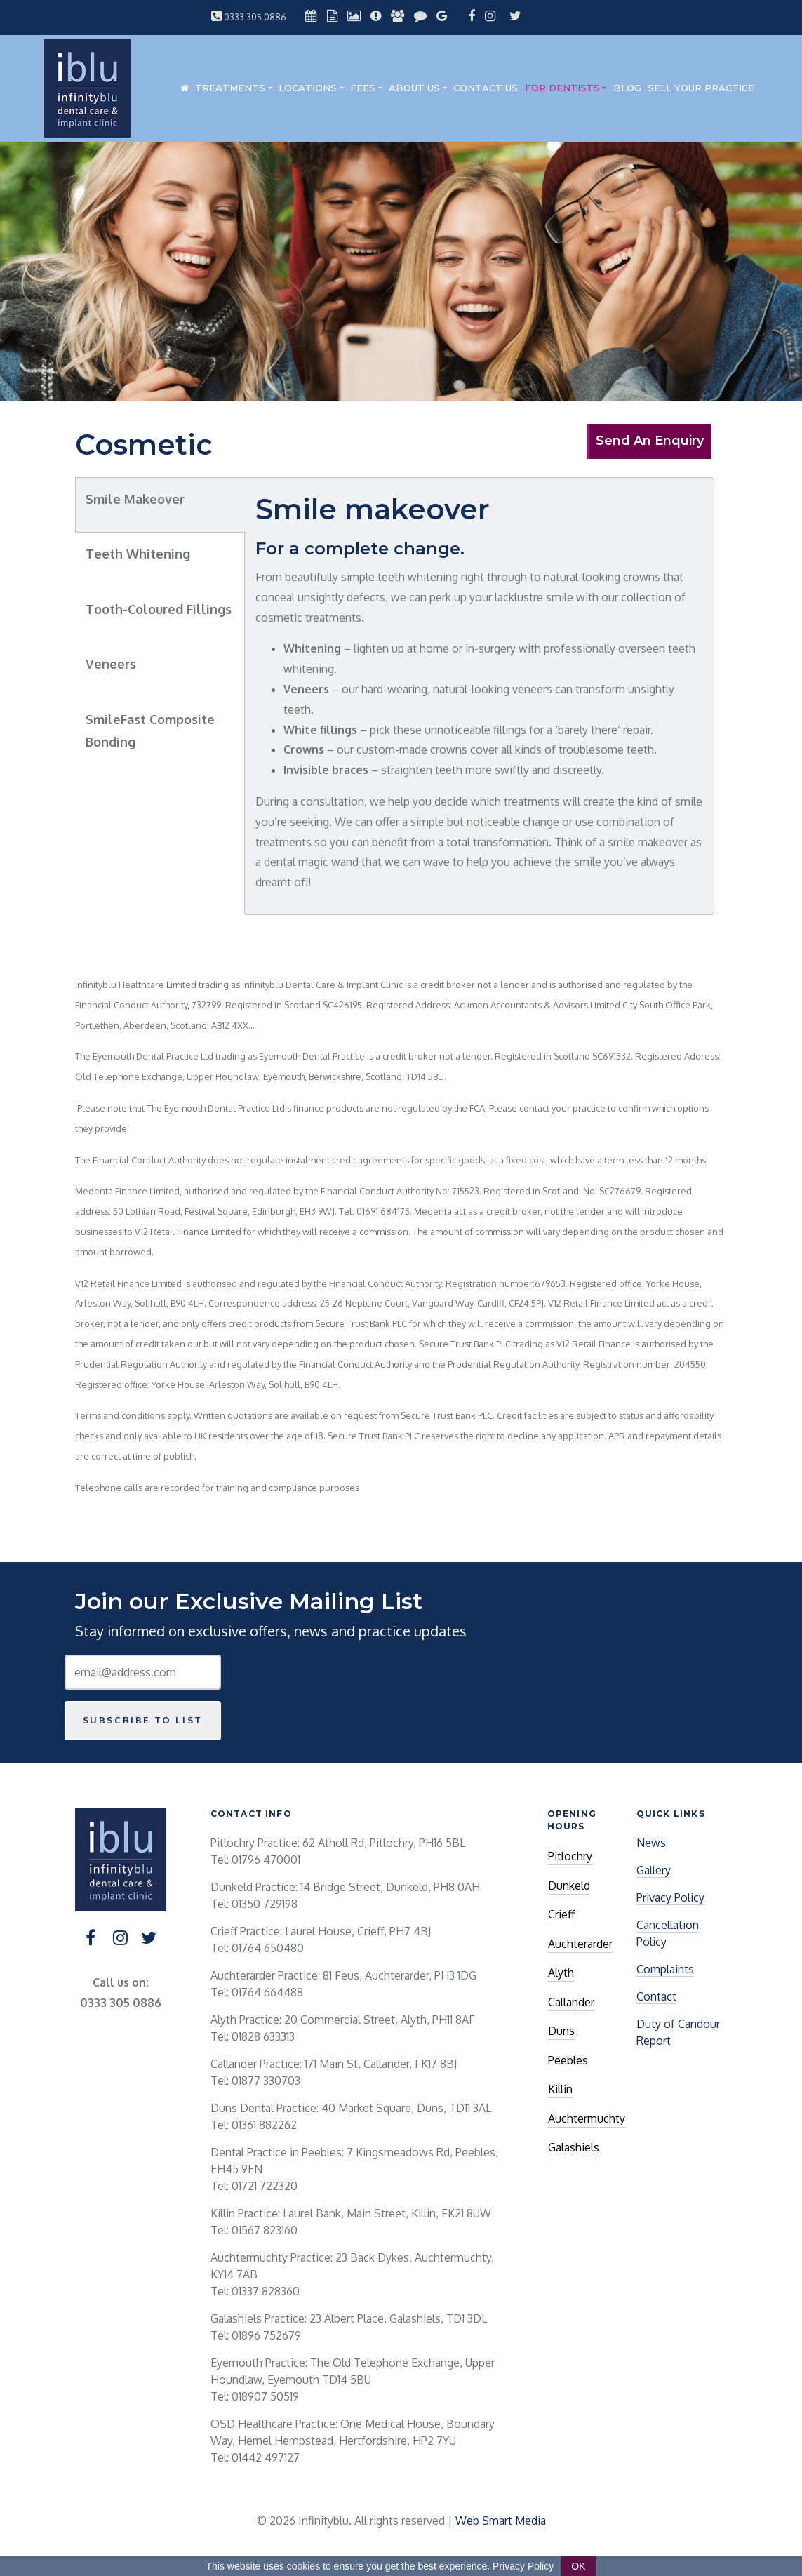 The image size is (802, 2576). Describe the element at coordinates (561, 1973) in the screenshot. I see `Alyth` at that location.